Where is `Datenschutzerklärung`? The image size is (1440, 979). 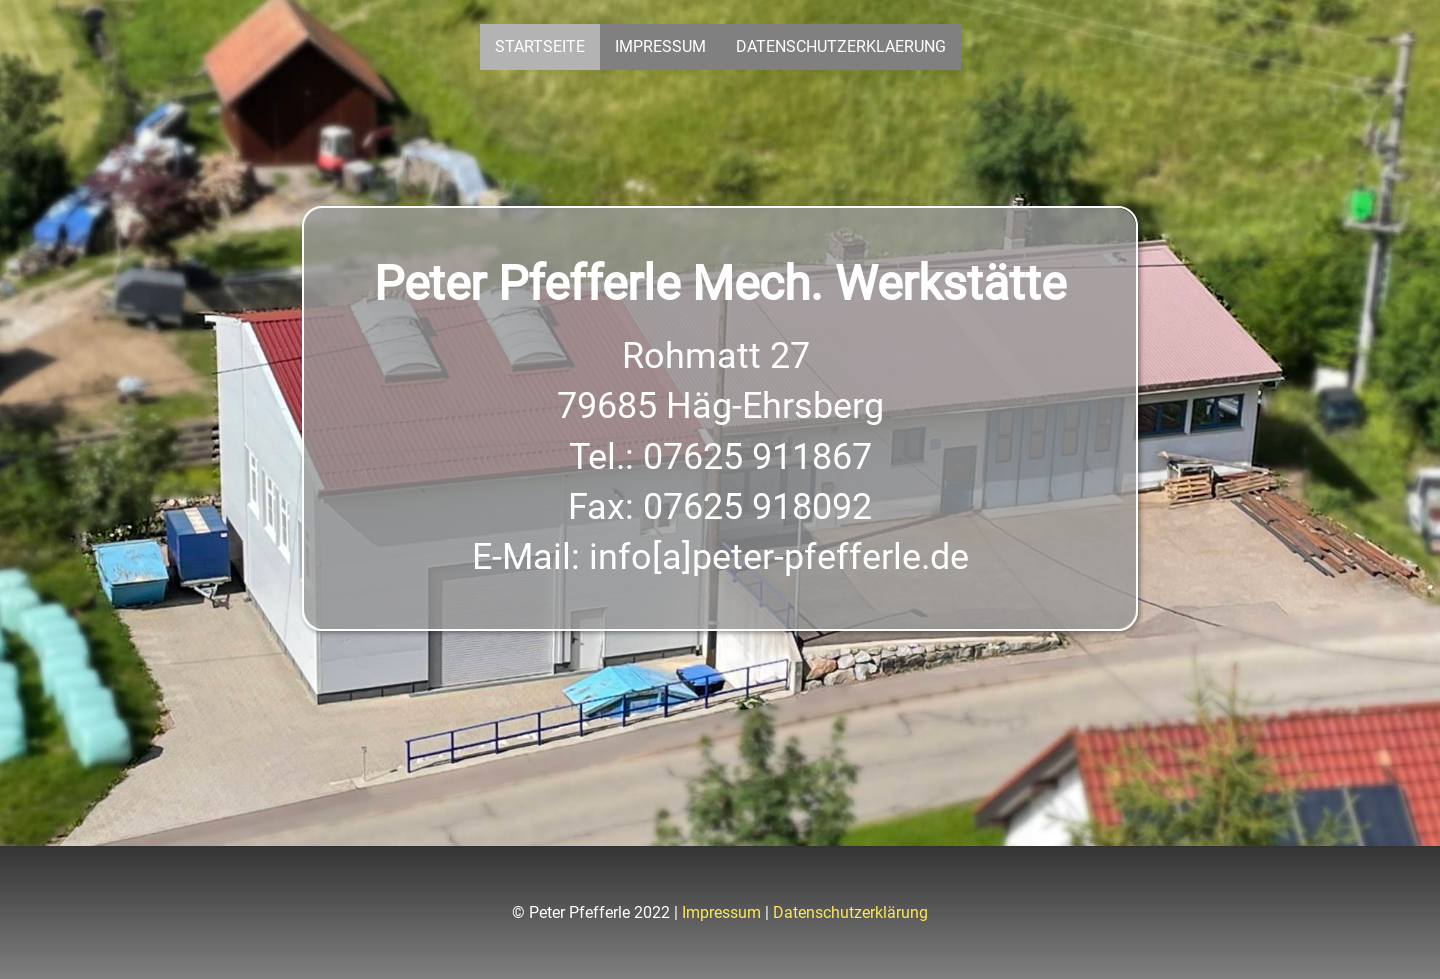 Datenschutzerklärung is located at coordinates (850, 912).